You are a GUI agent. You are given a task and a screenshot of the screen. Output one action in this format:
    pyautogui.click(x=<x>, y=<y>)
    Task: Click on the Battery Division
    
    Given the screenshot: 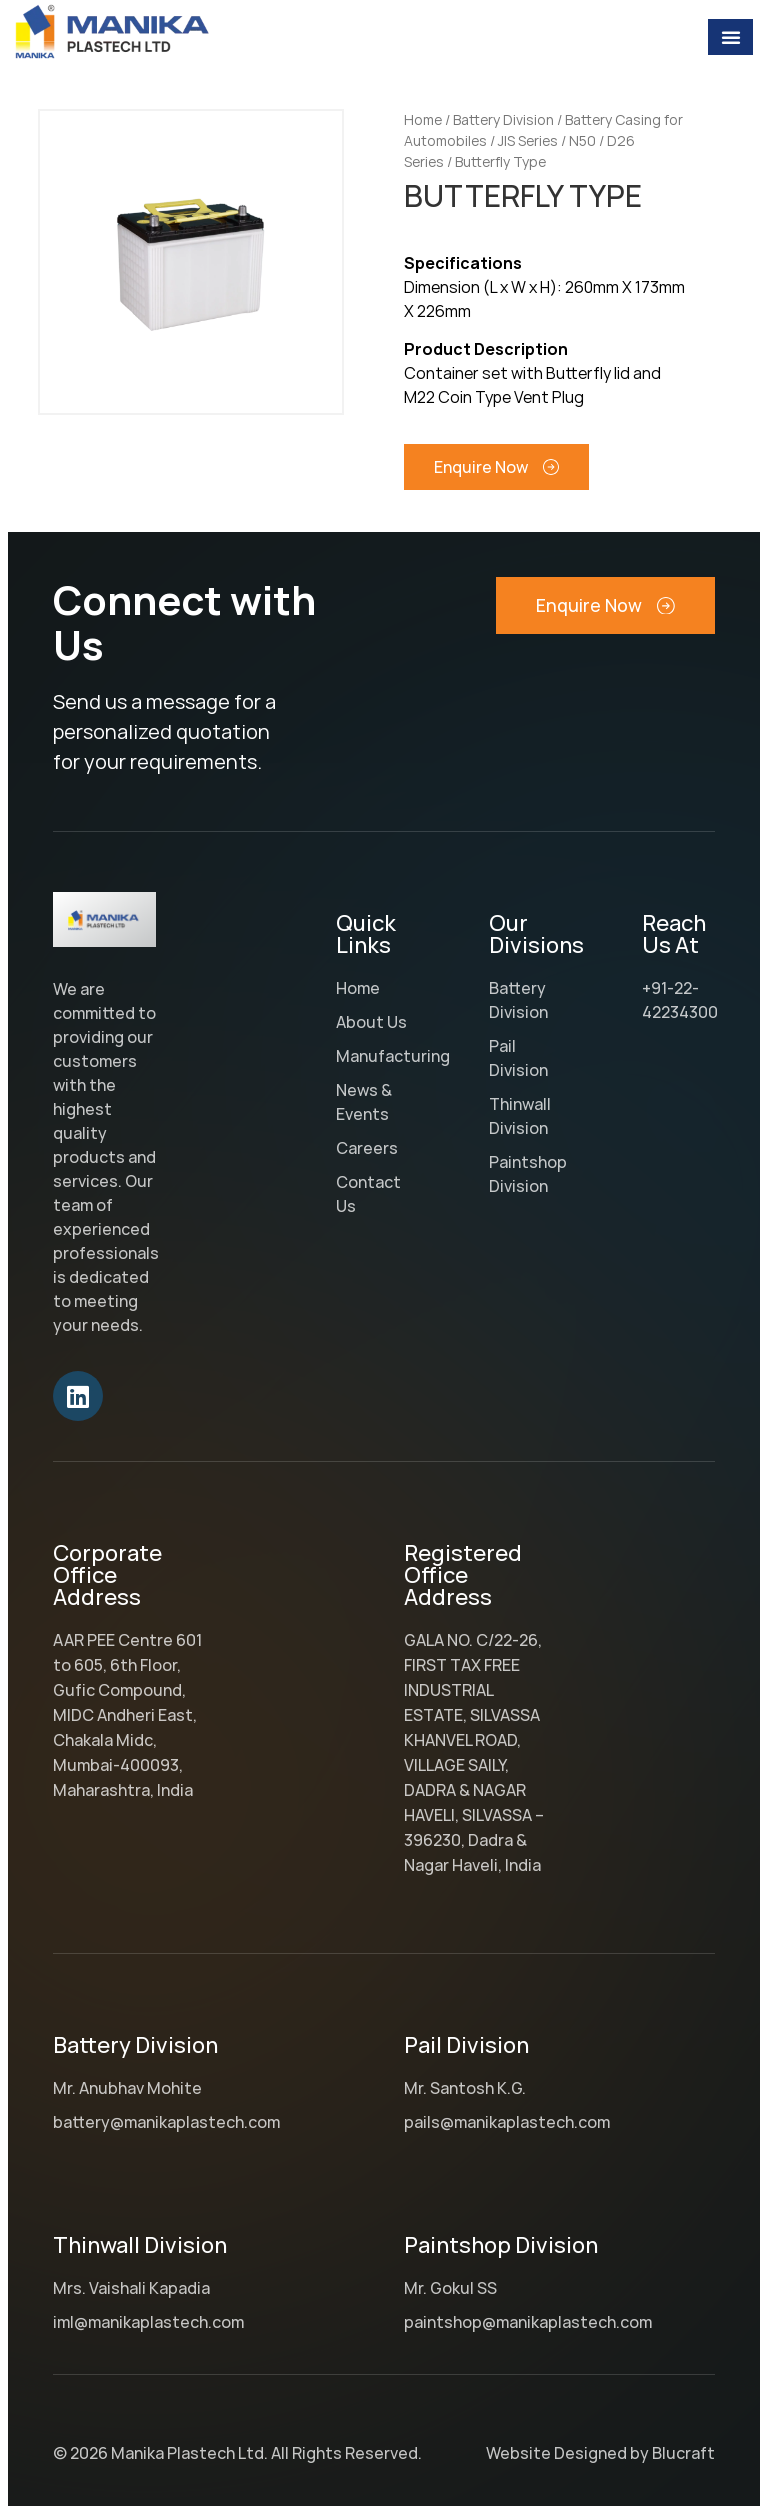 What is the action you would take?
    pyautogui.click(x=503, y=119)
    